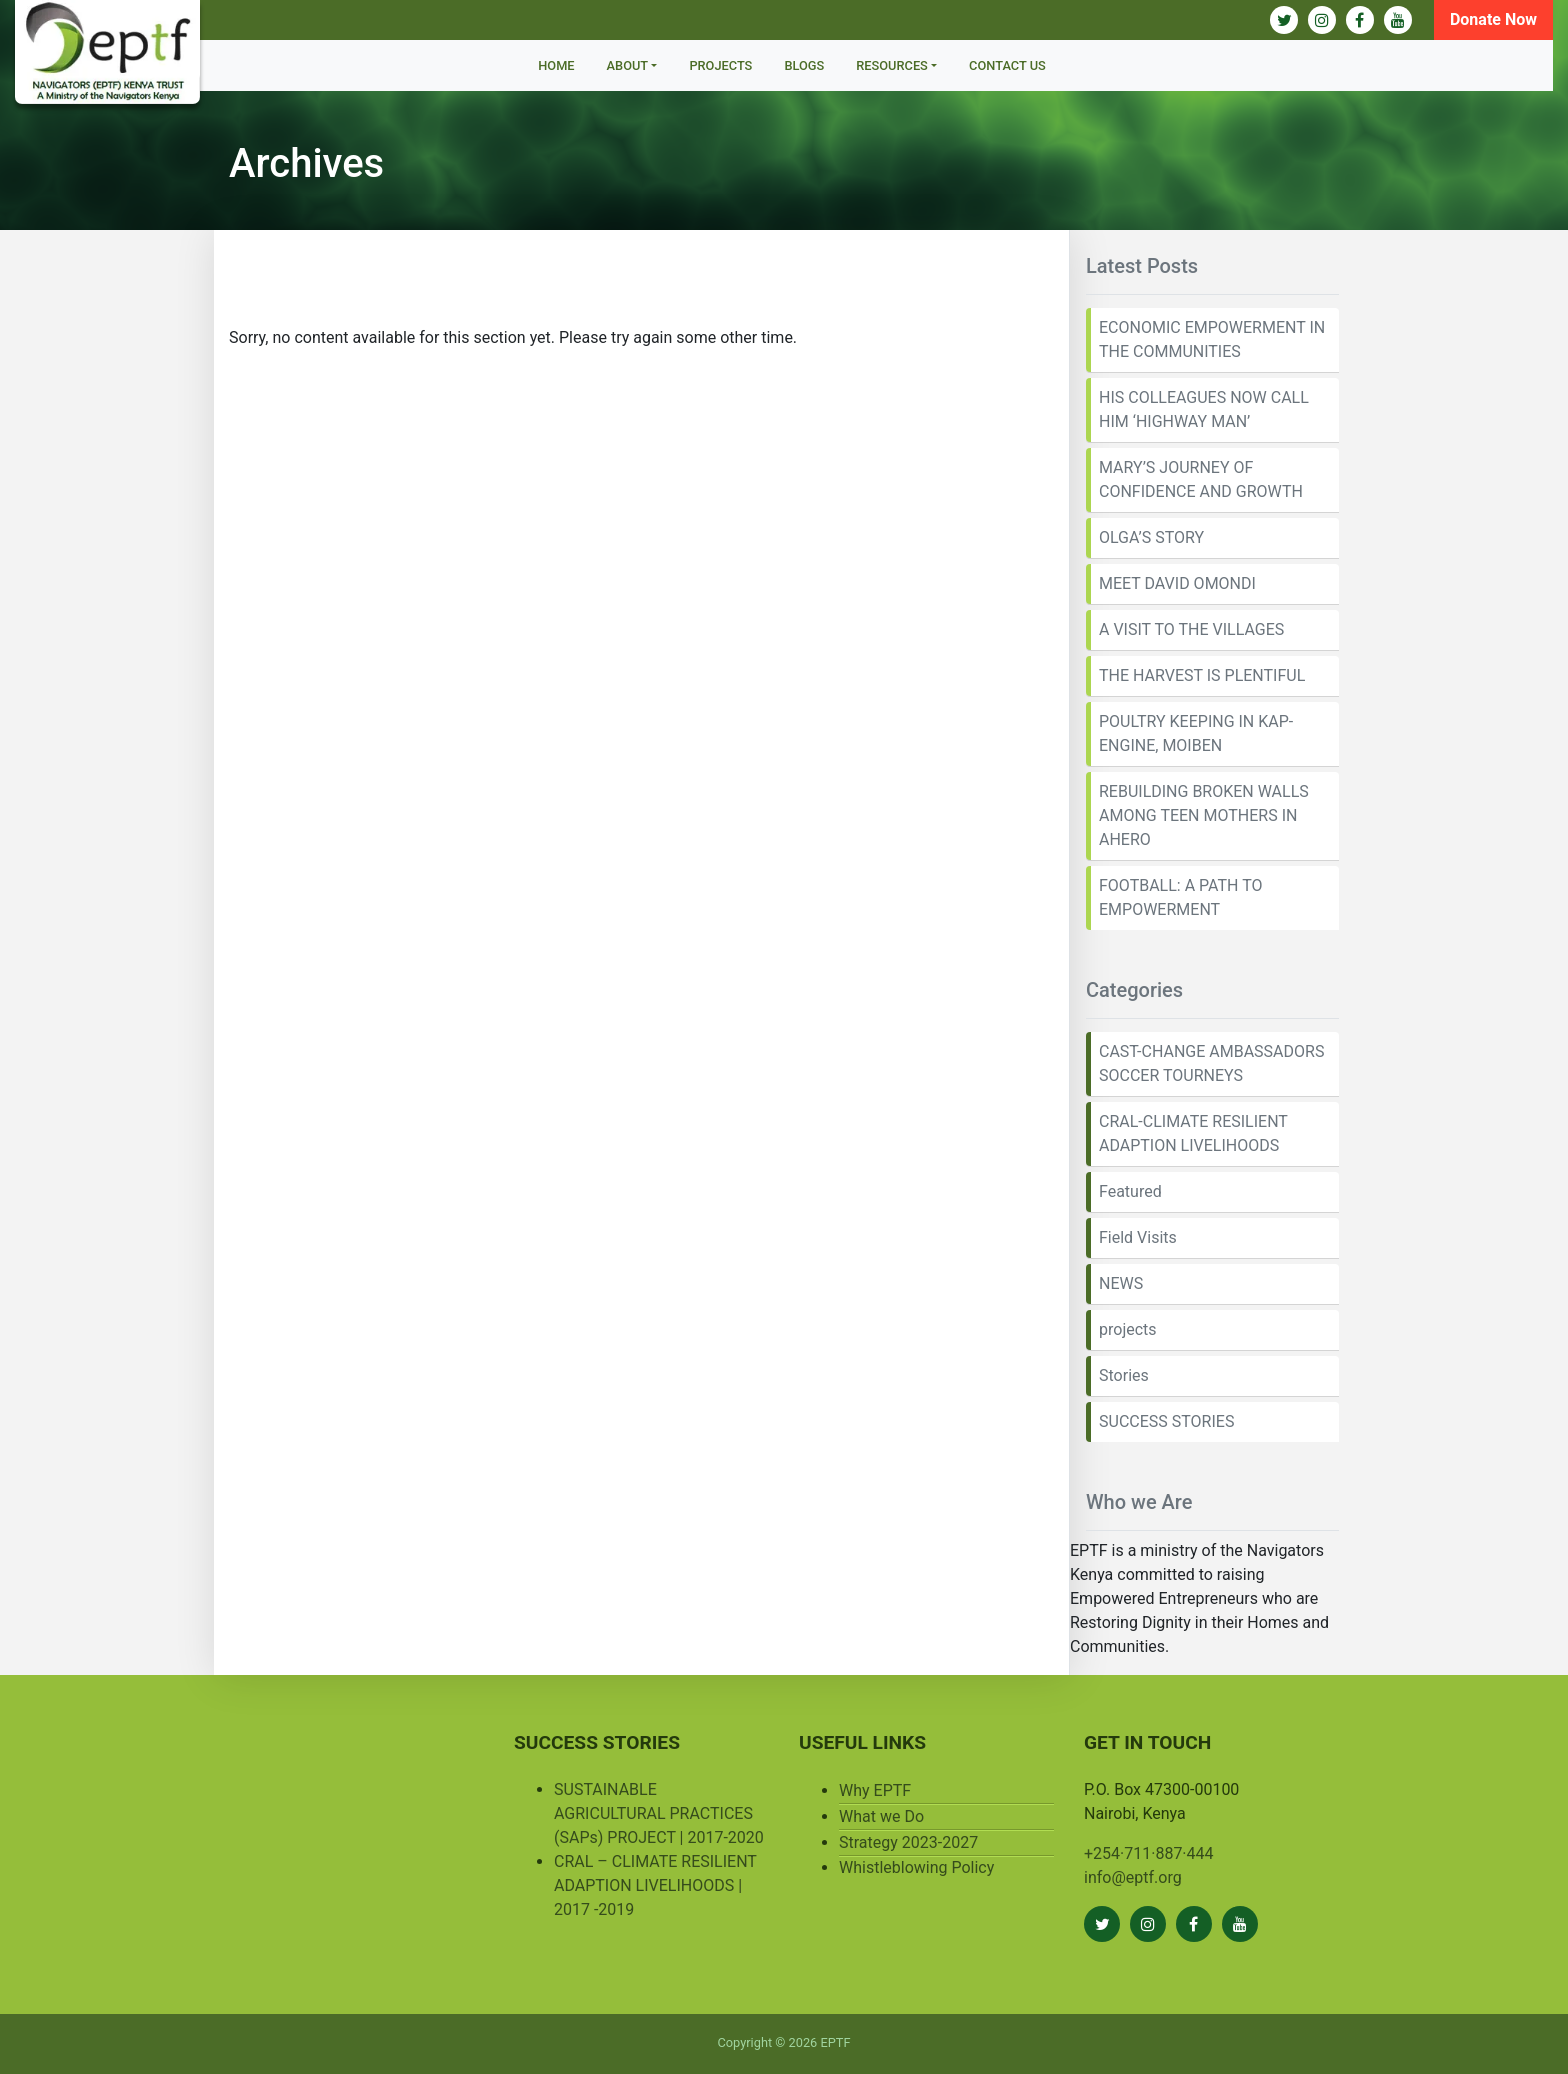 This screenshot has width=1568, height=2074. I want to click on About, so click(628, 65).